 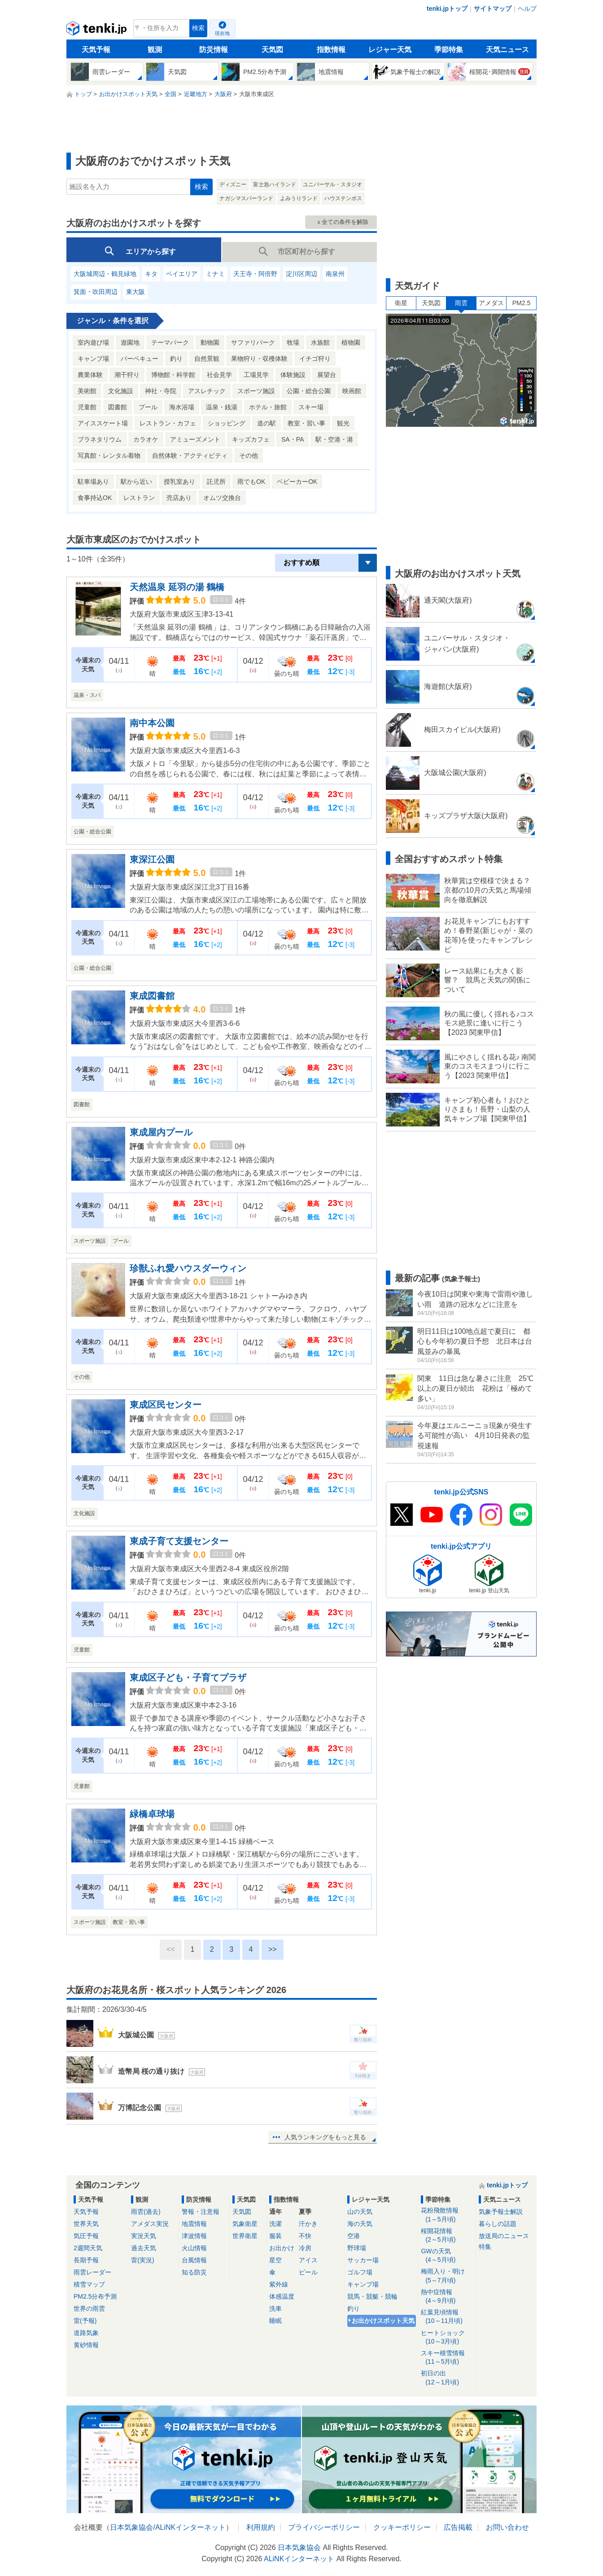 I want to click on 児童館, so click(x=87, y=407).